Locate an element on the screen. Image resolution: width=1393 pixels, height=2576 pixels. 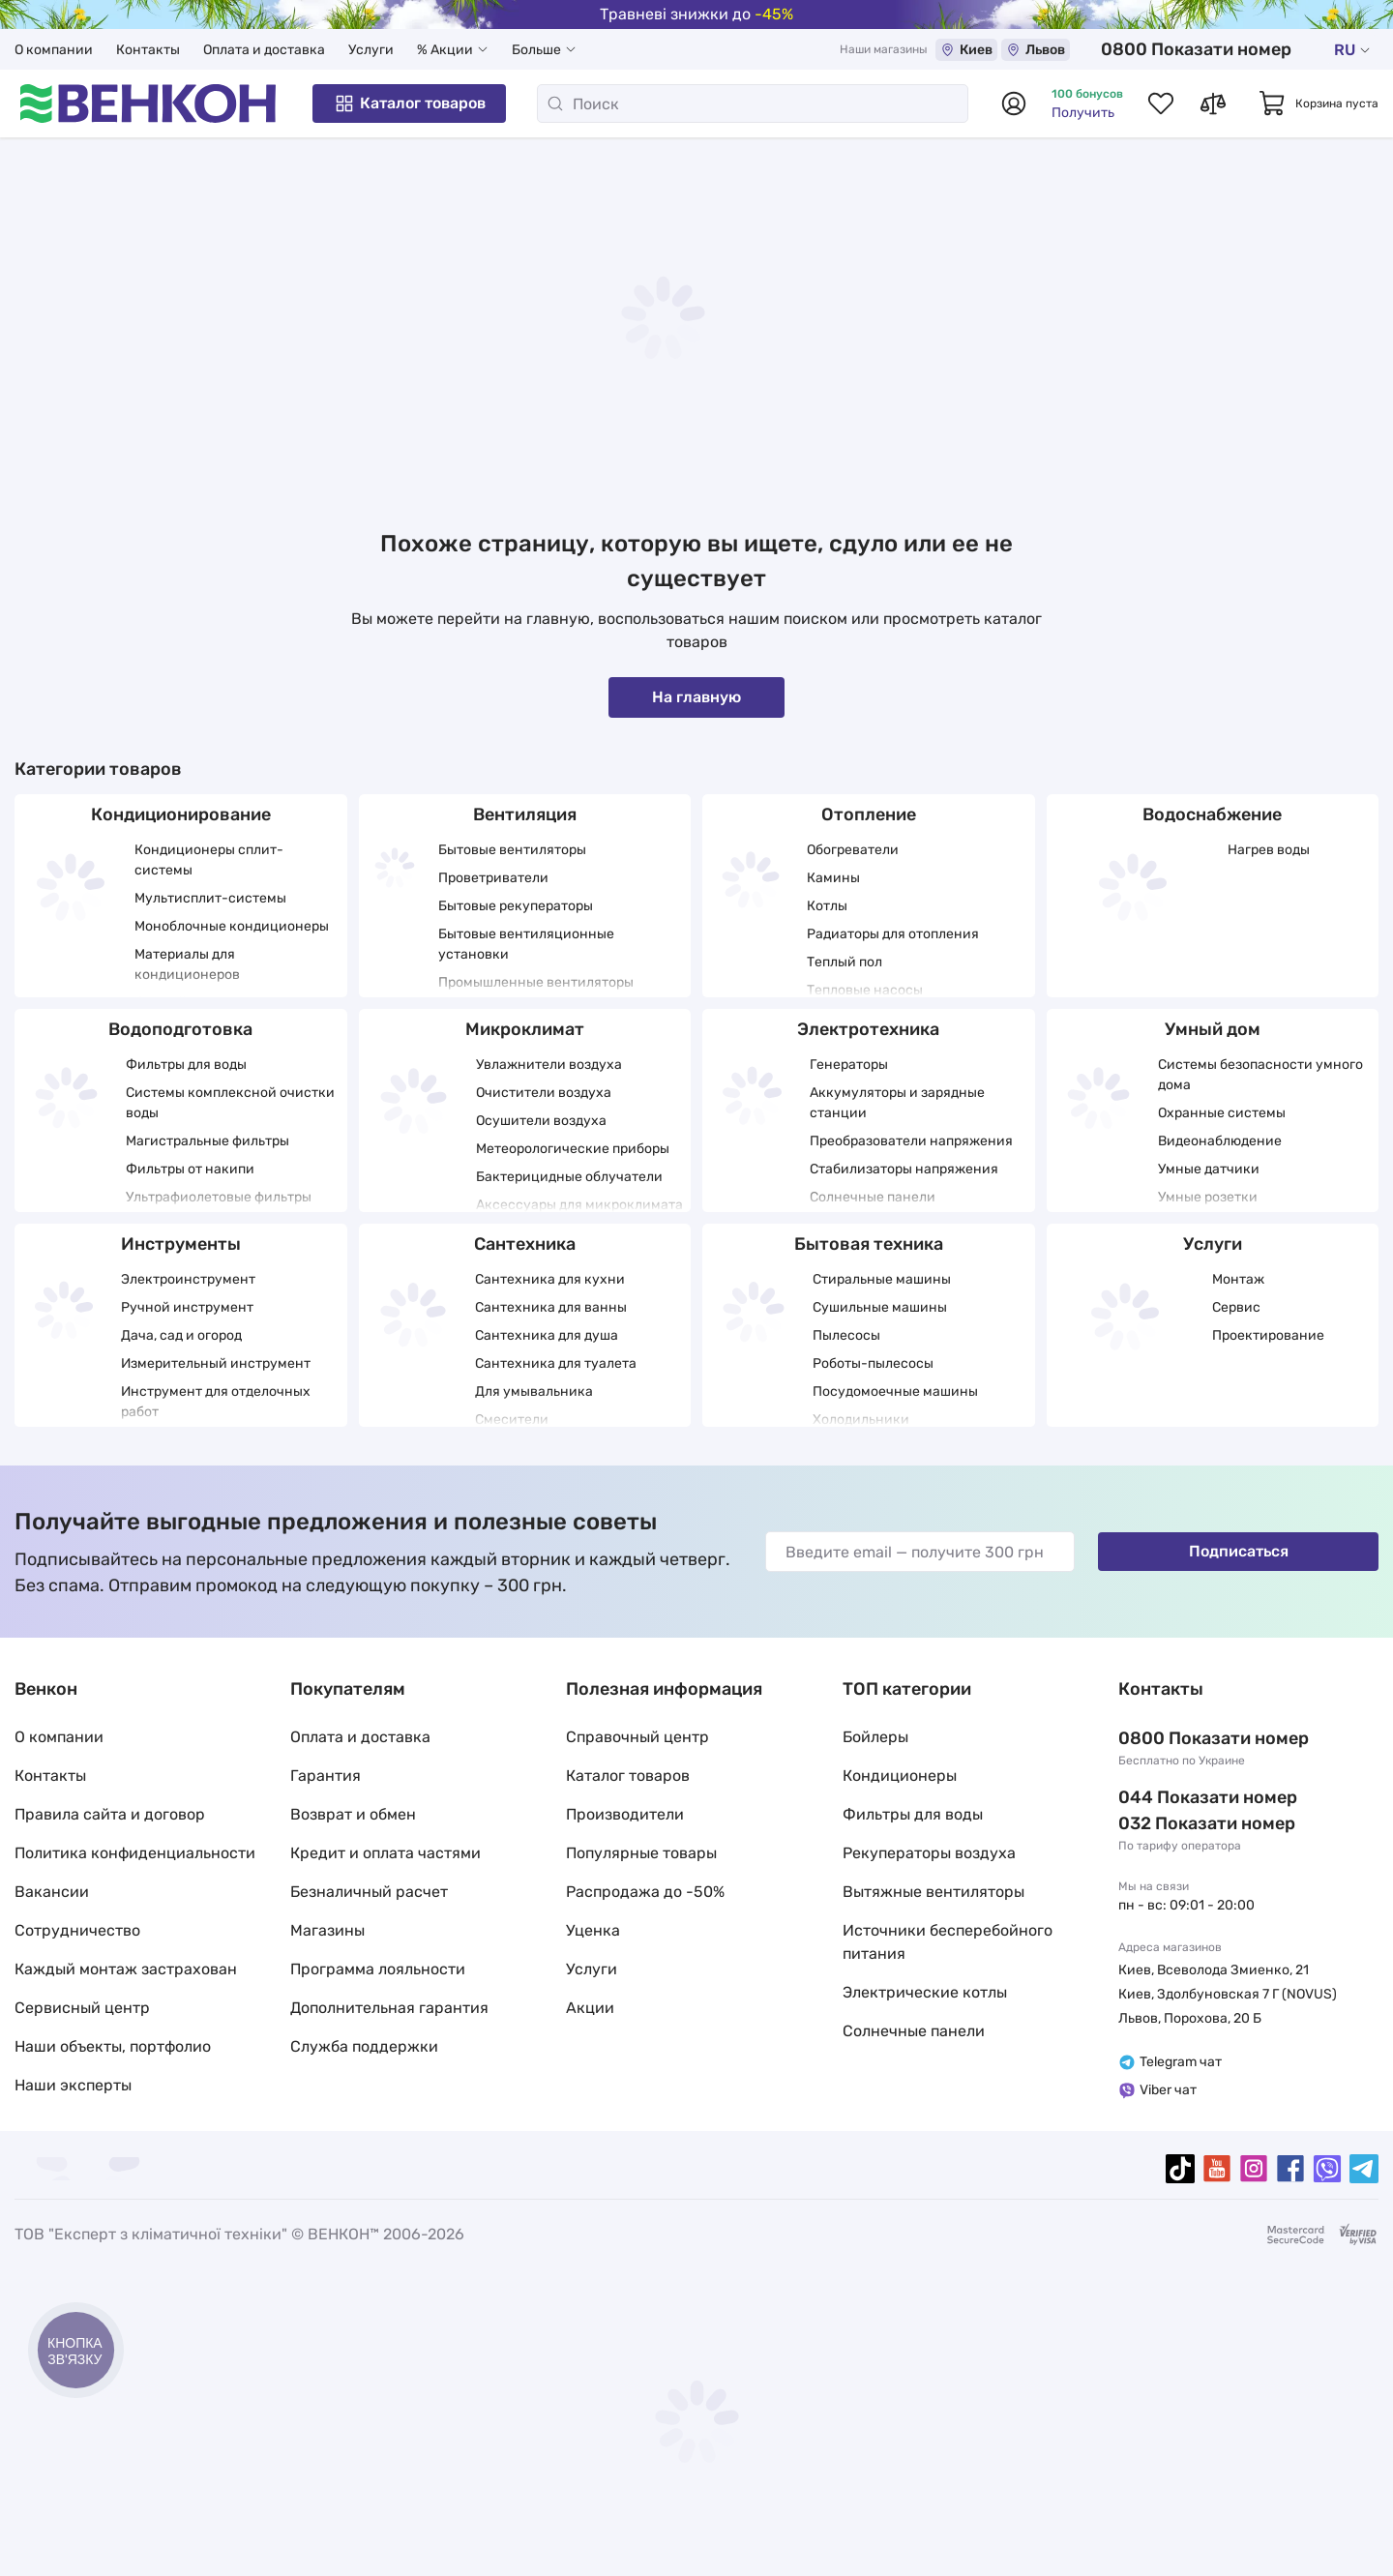
Электротехника is located at coordinates (868, 1029).